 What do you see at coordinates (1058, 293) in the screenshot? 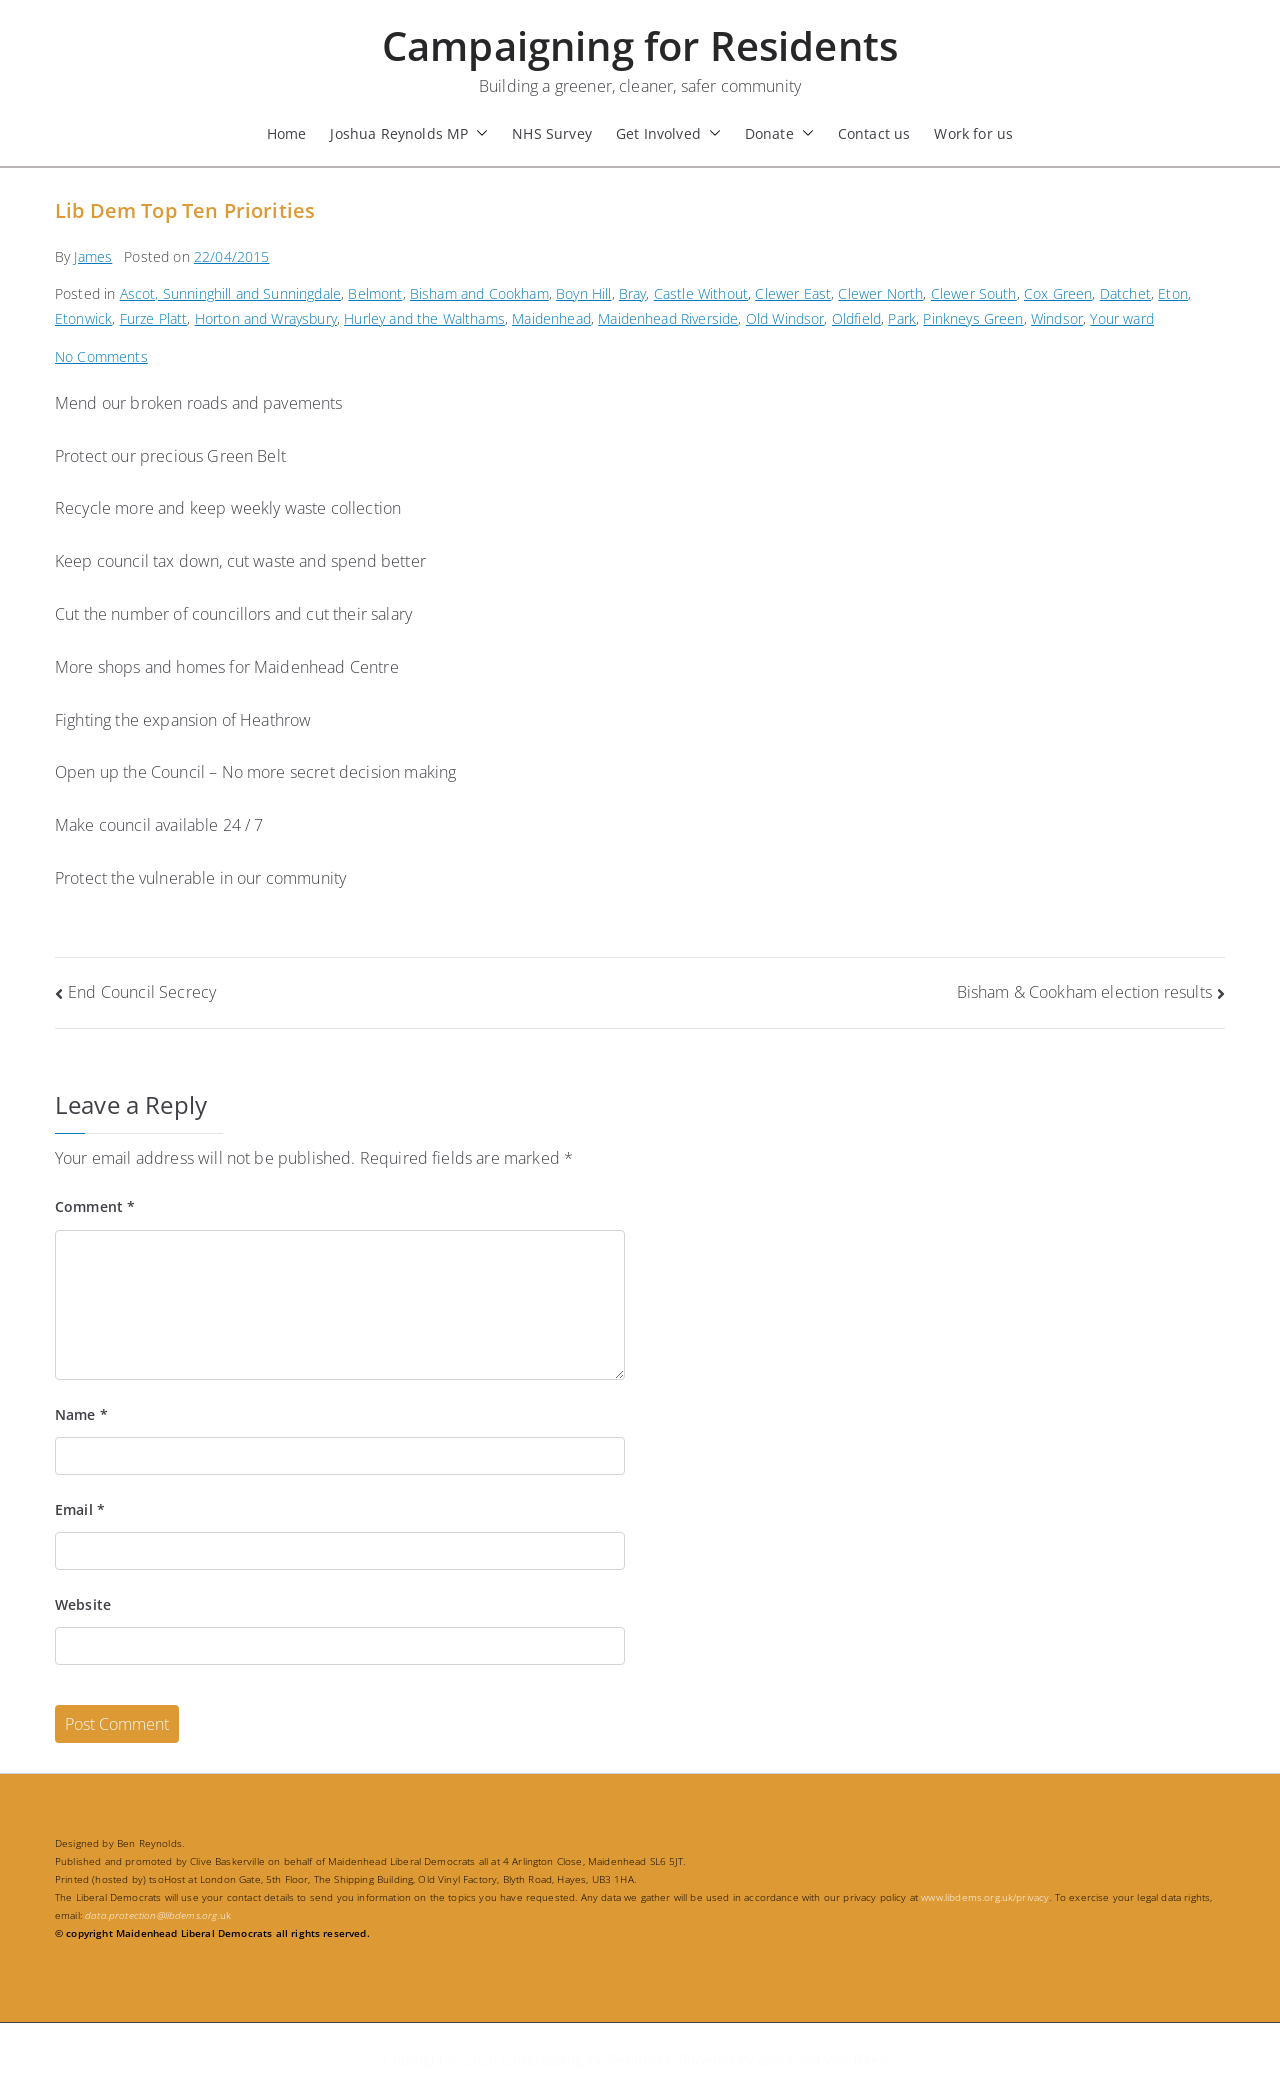
I see `Cox Green` at bounding box center [1058, 293].